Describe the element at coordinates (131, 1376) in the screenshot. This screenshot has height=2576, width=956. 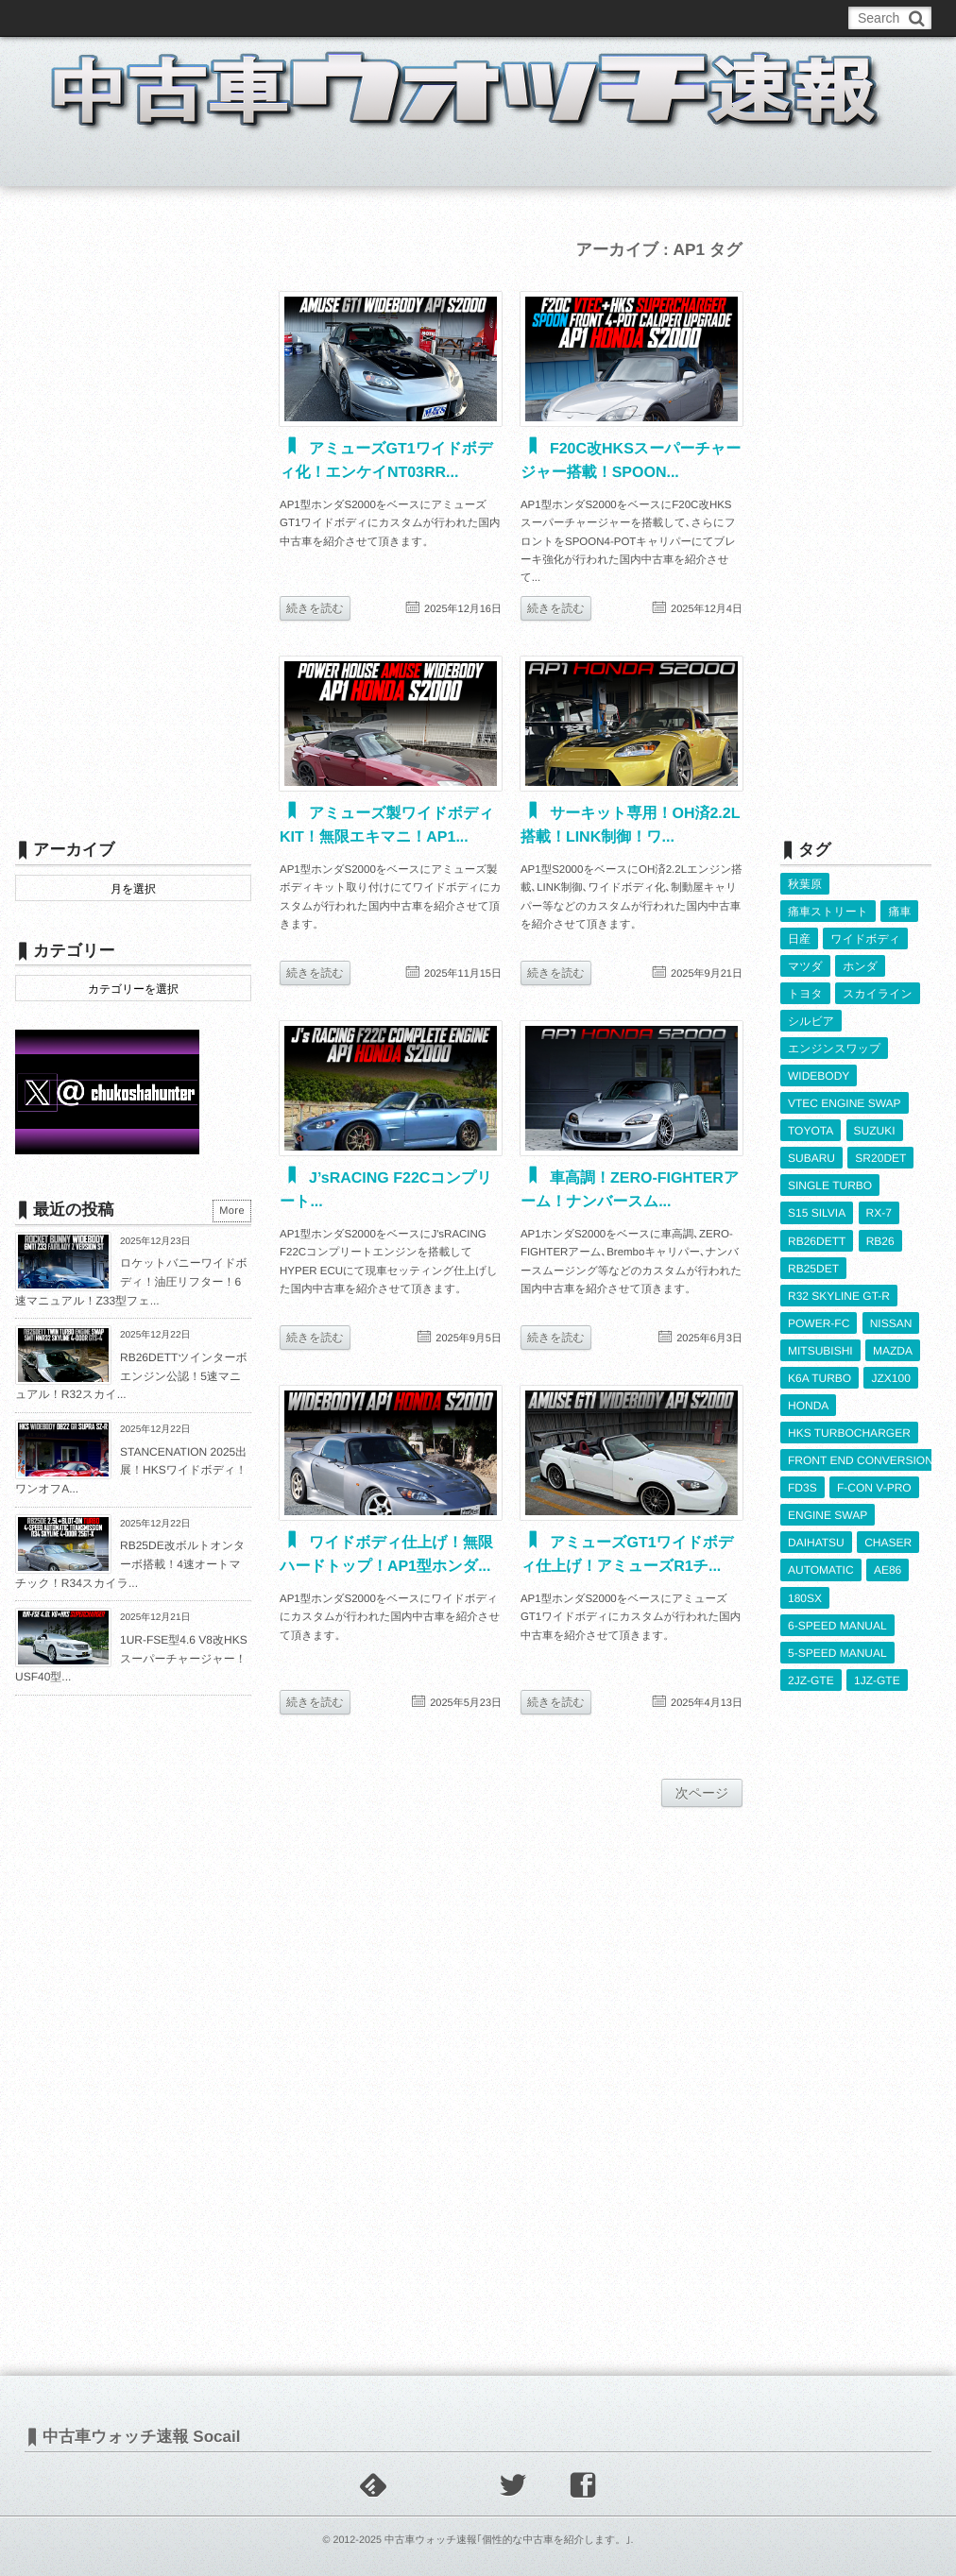
I see `RB26DETTツインターボエンジン公認！5速マニュアル！R32スカイ...` at that location.